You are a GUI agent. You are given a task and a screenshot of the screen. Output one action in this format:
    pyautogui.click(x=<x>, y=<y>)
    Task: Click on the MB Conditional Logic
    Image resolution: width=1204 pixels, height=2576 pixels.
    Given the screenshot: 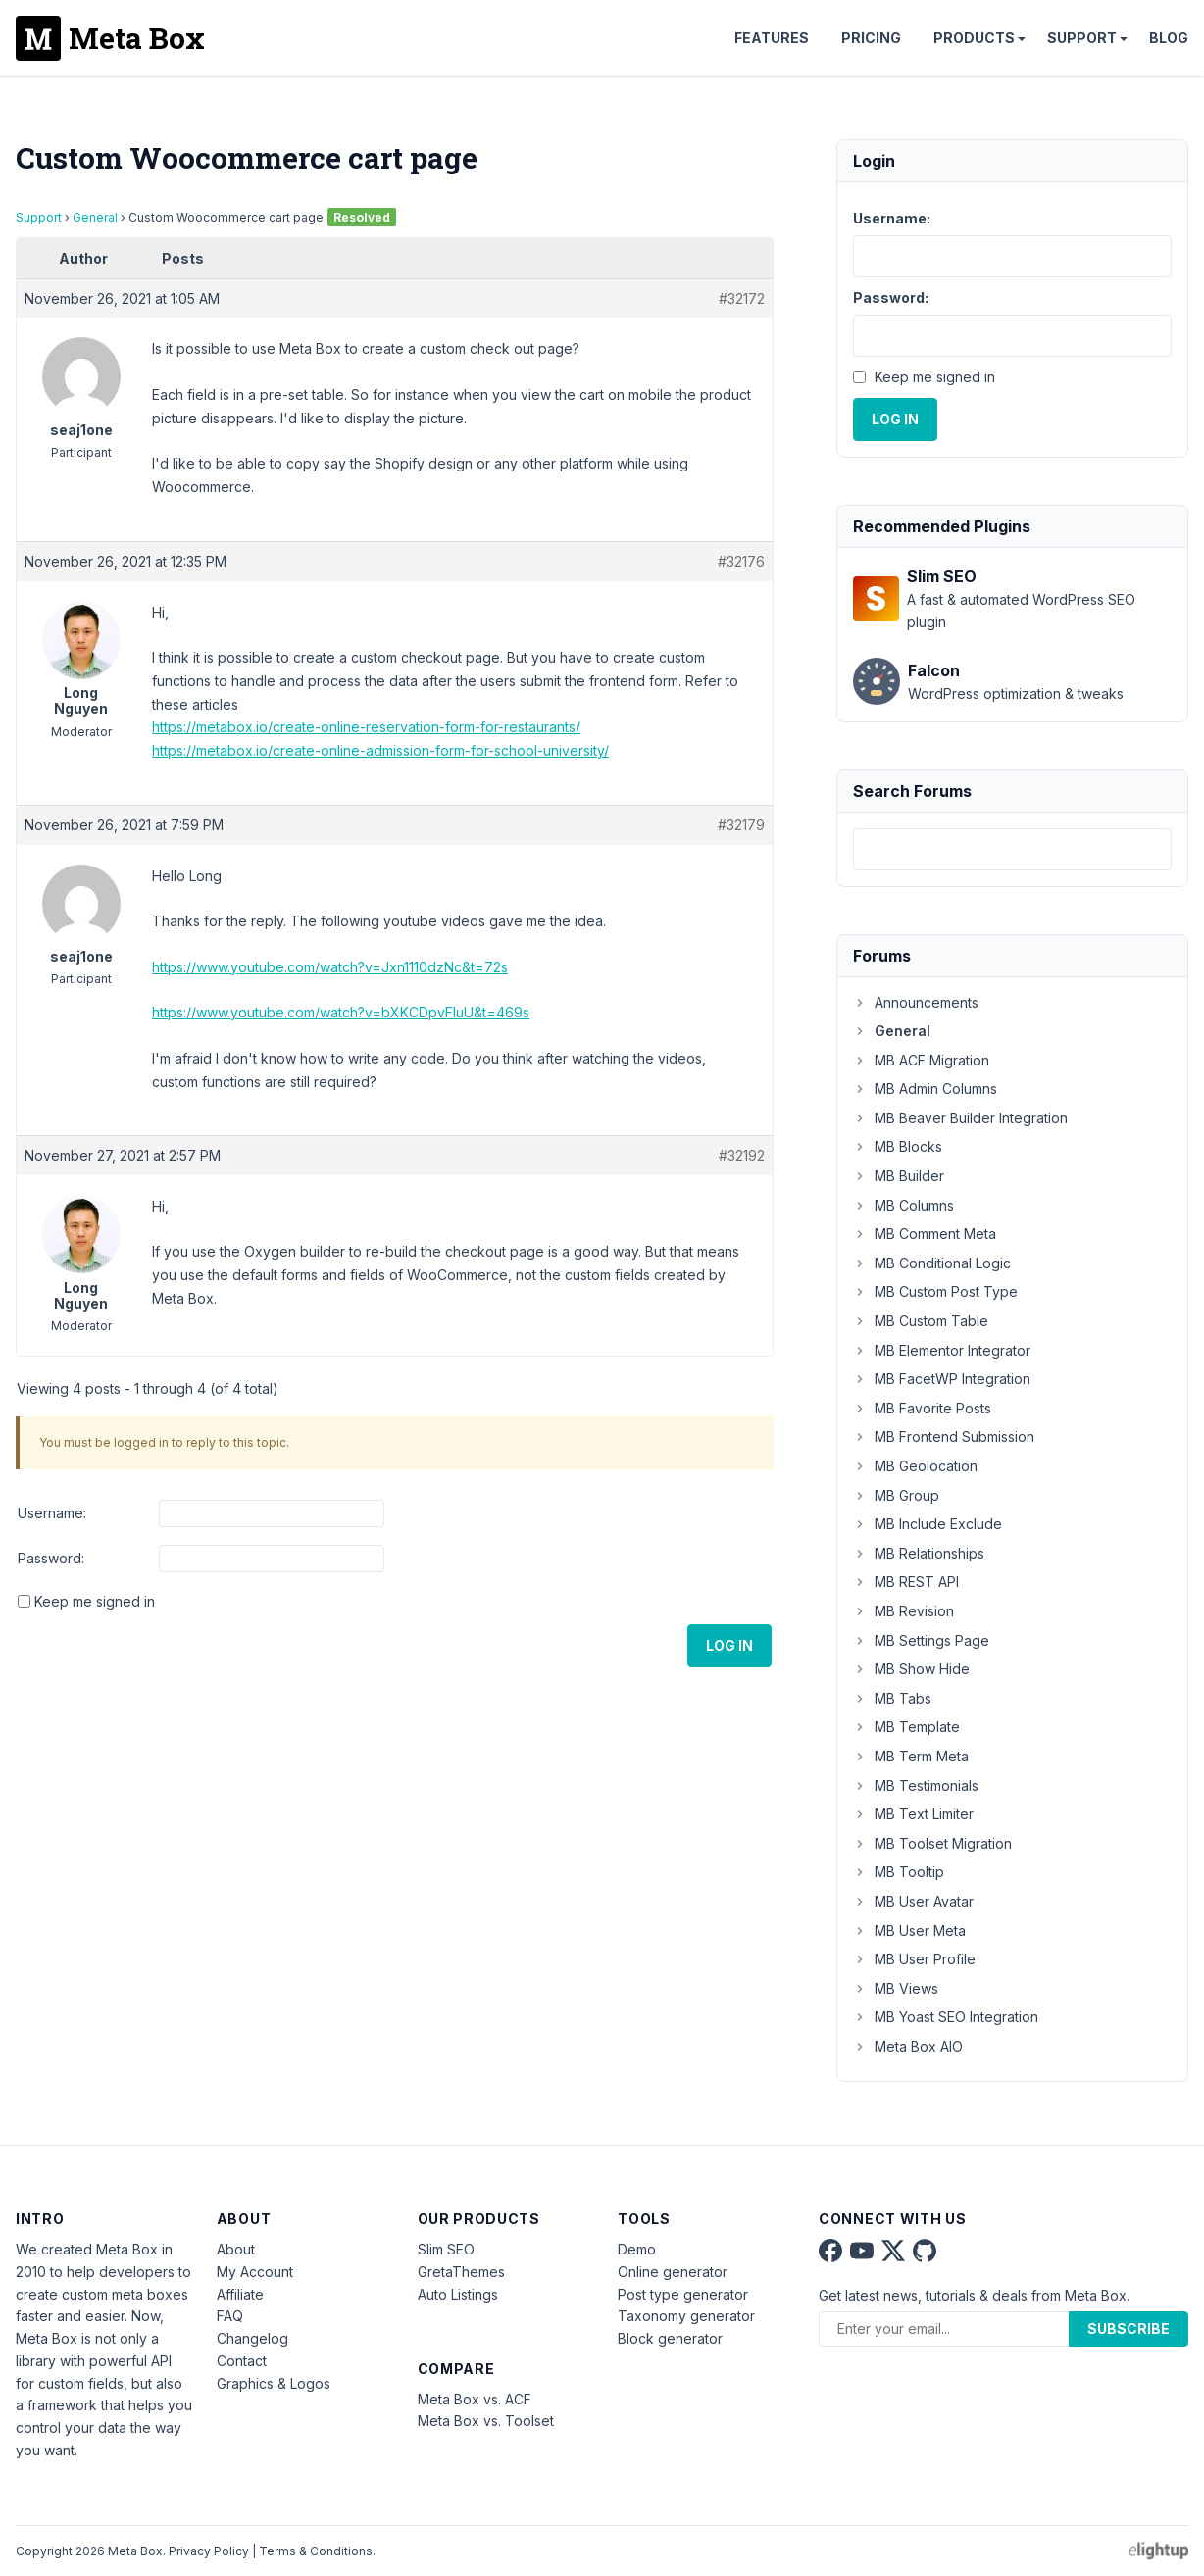 What is the action you would take?
    pyautogui.click(x=932, y=1263)
    